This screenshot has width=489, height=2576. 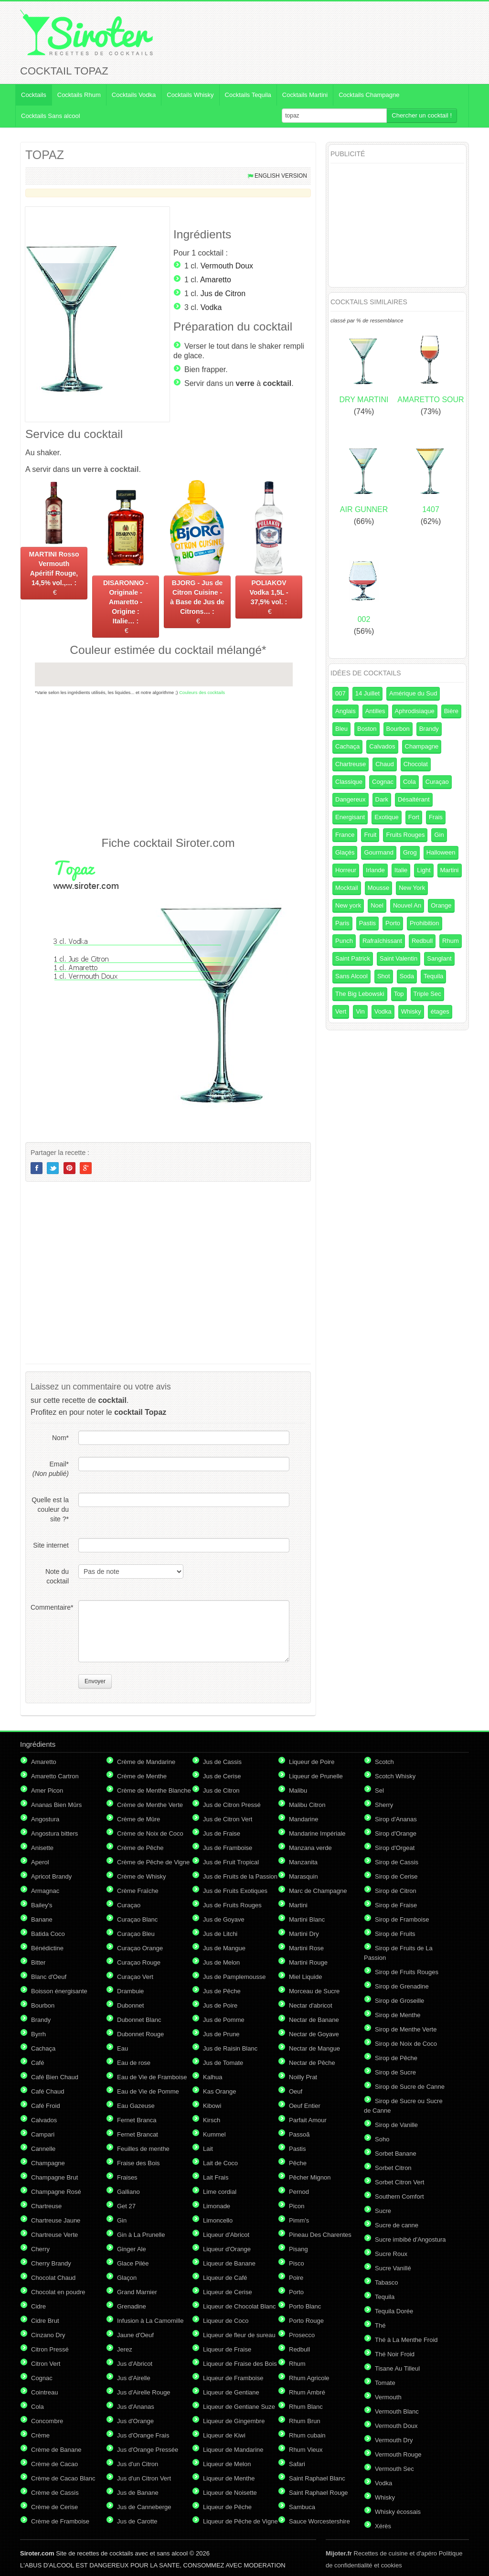 What do you see at coordinates (79, 94) in the screenshot?
I see `Cocktails Rhum` at bounding box center [79, 94].